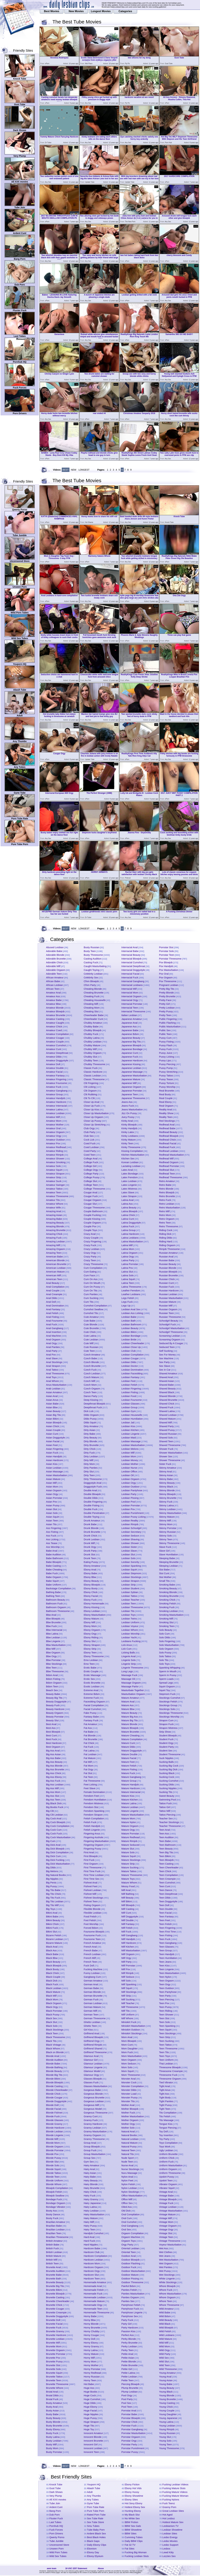 The width and height of the screenshot is (200, 2576). Describe the element at coordinates (169, 1822) in the screenshot. I see `Teacher Stockings` at that location.